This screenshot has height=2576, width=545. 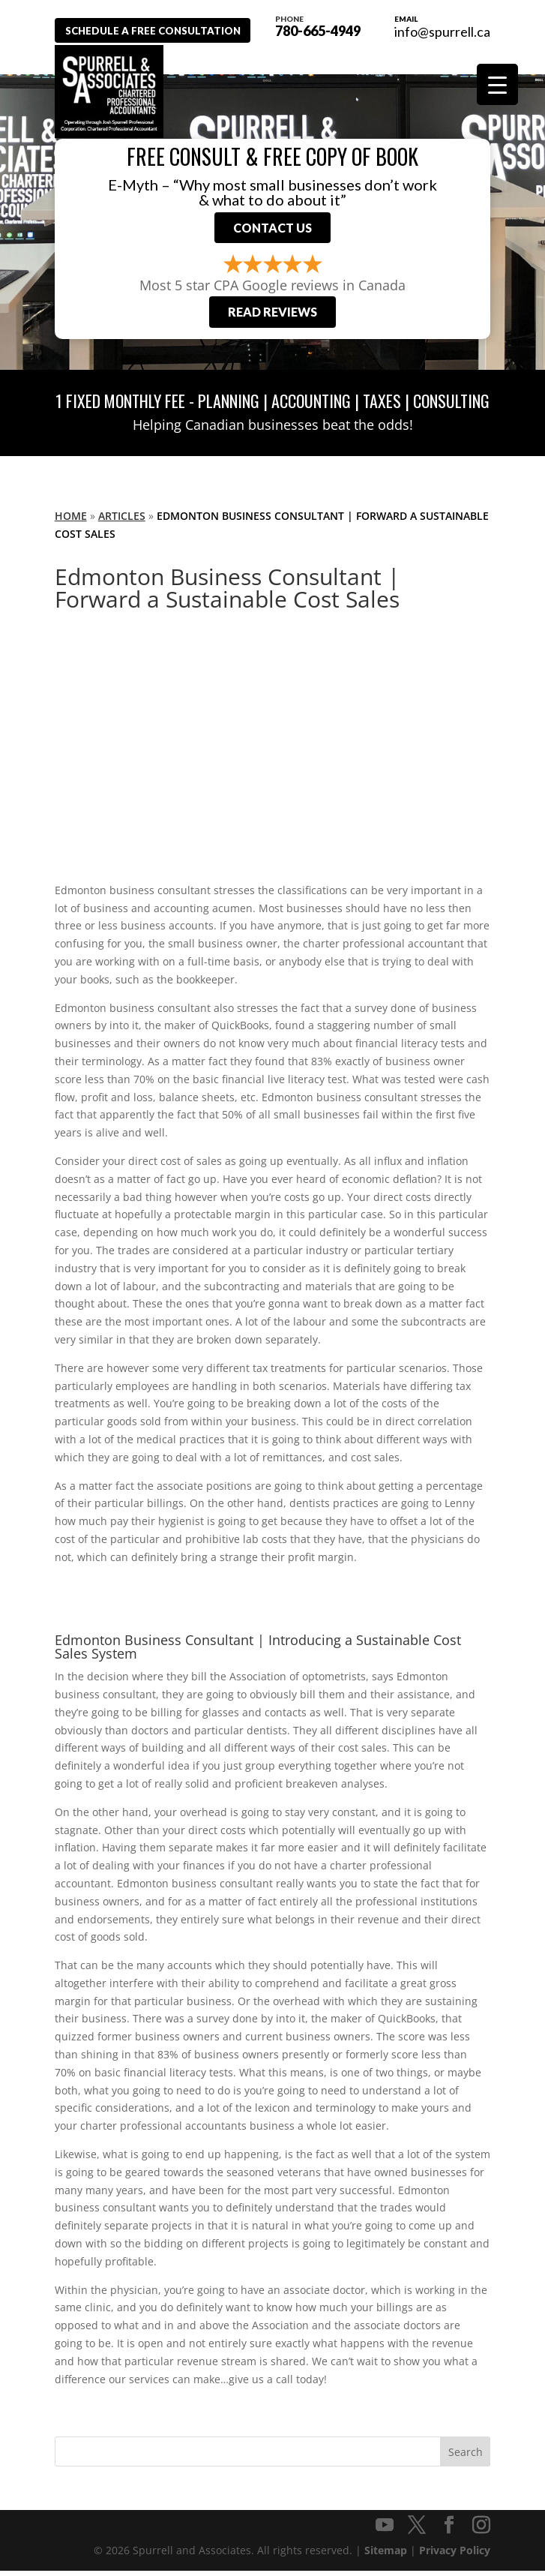 I want to click on Contact Us, so click(x=272, y=230).